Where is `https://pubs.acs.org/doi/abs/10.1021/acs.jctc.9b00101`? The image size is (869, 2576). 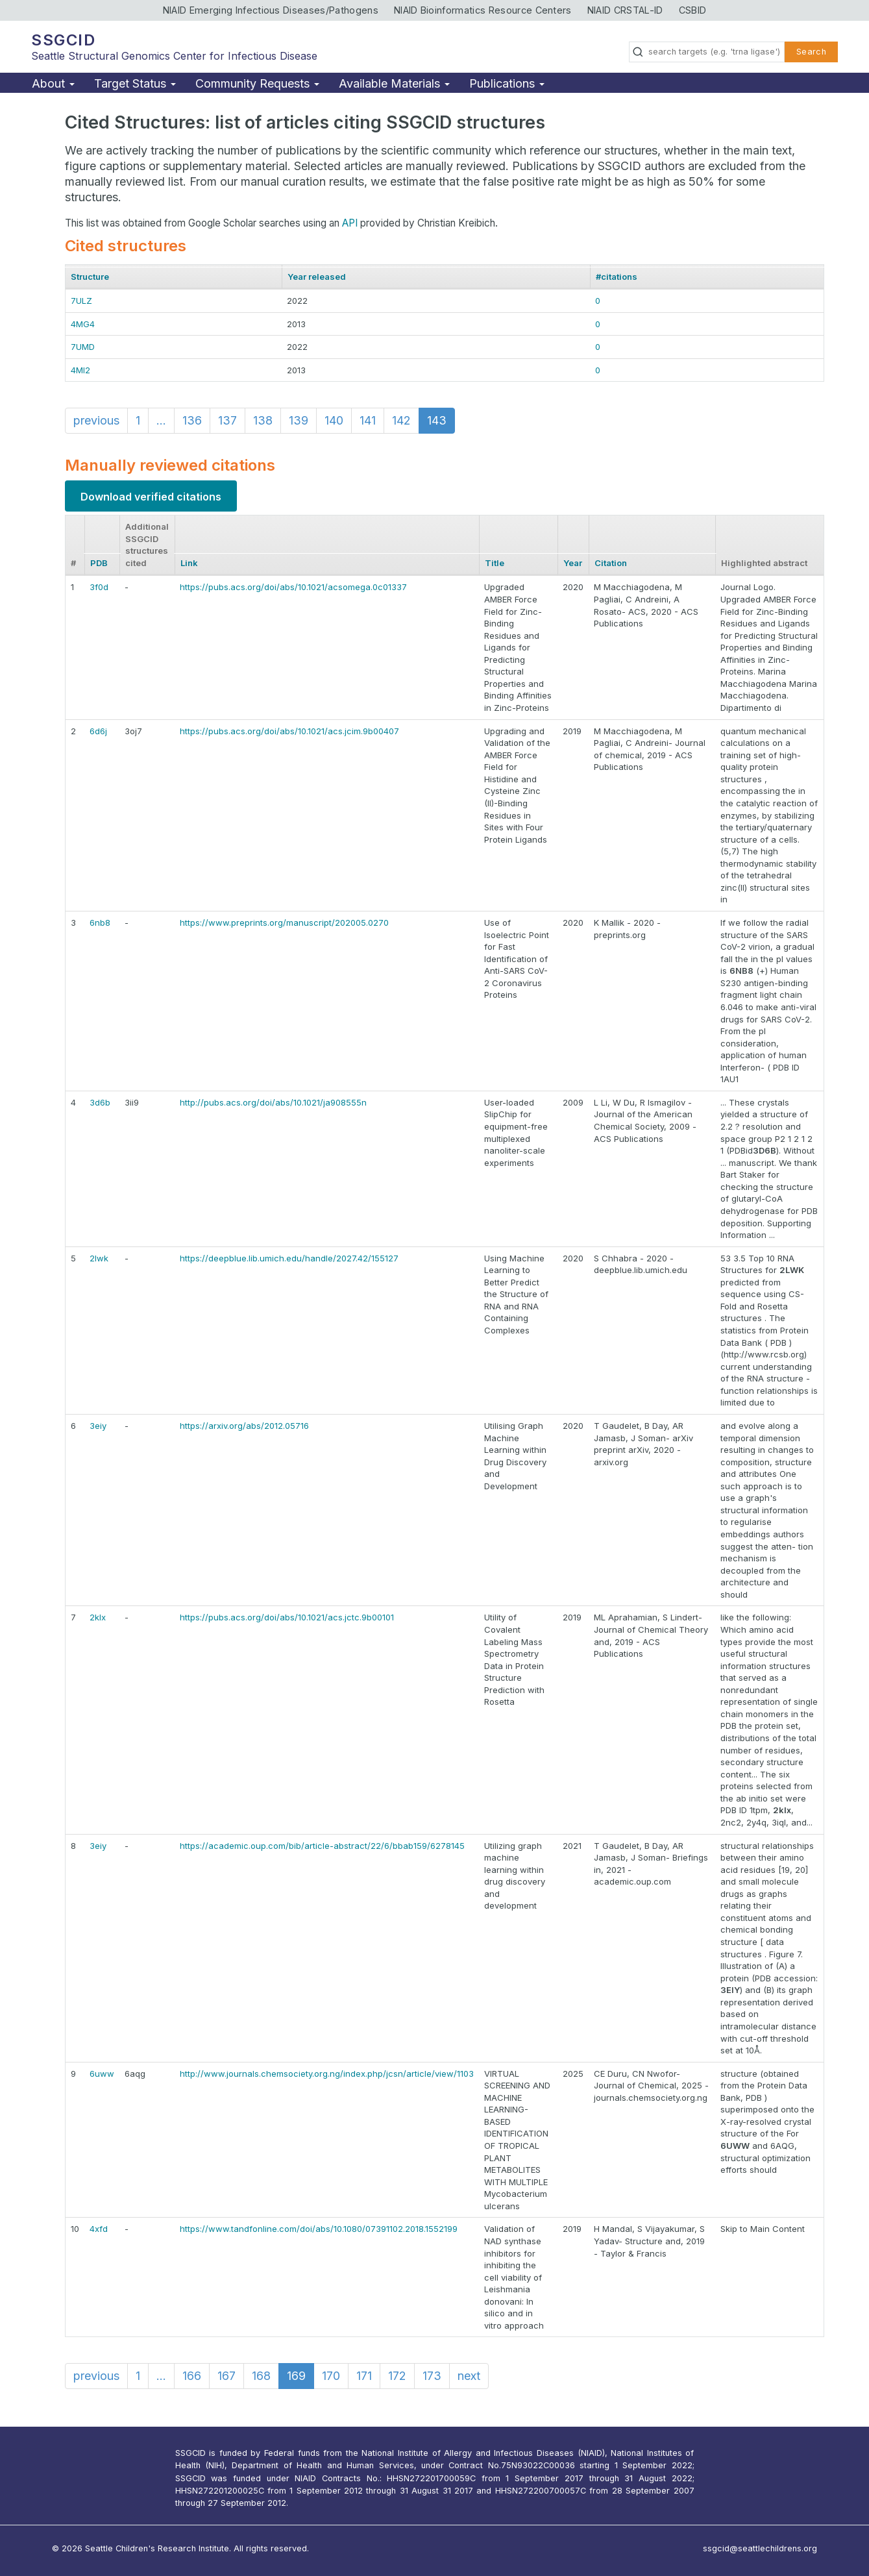
https://pubs.acs.org/doi/abs/10.1021/acs.jctc.9b00101 is located at coordinates (287, 1617).